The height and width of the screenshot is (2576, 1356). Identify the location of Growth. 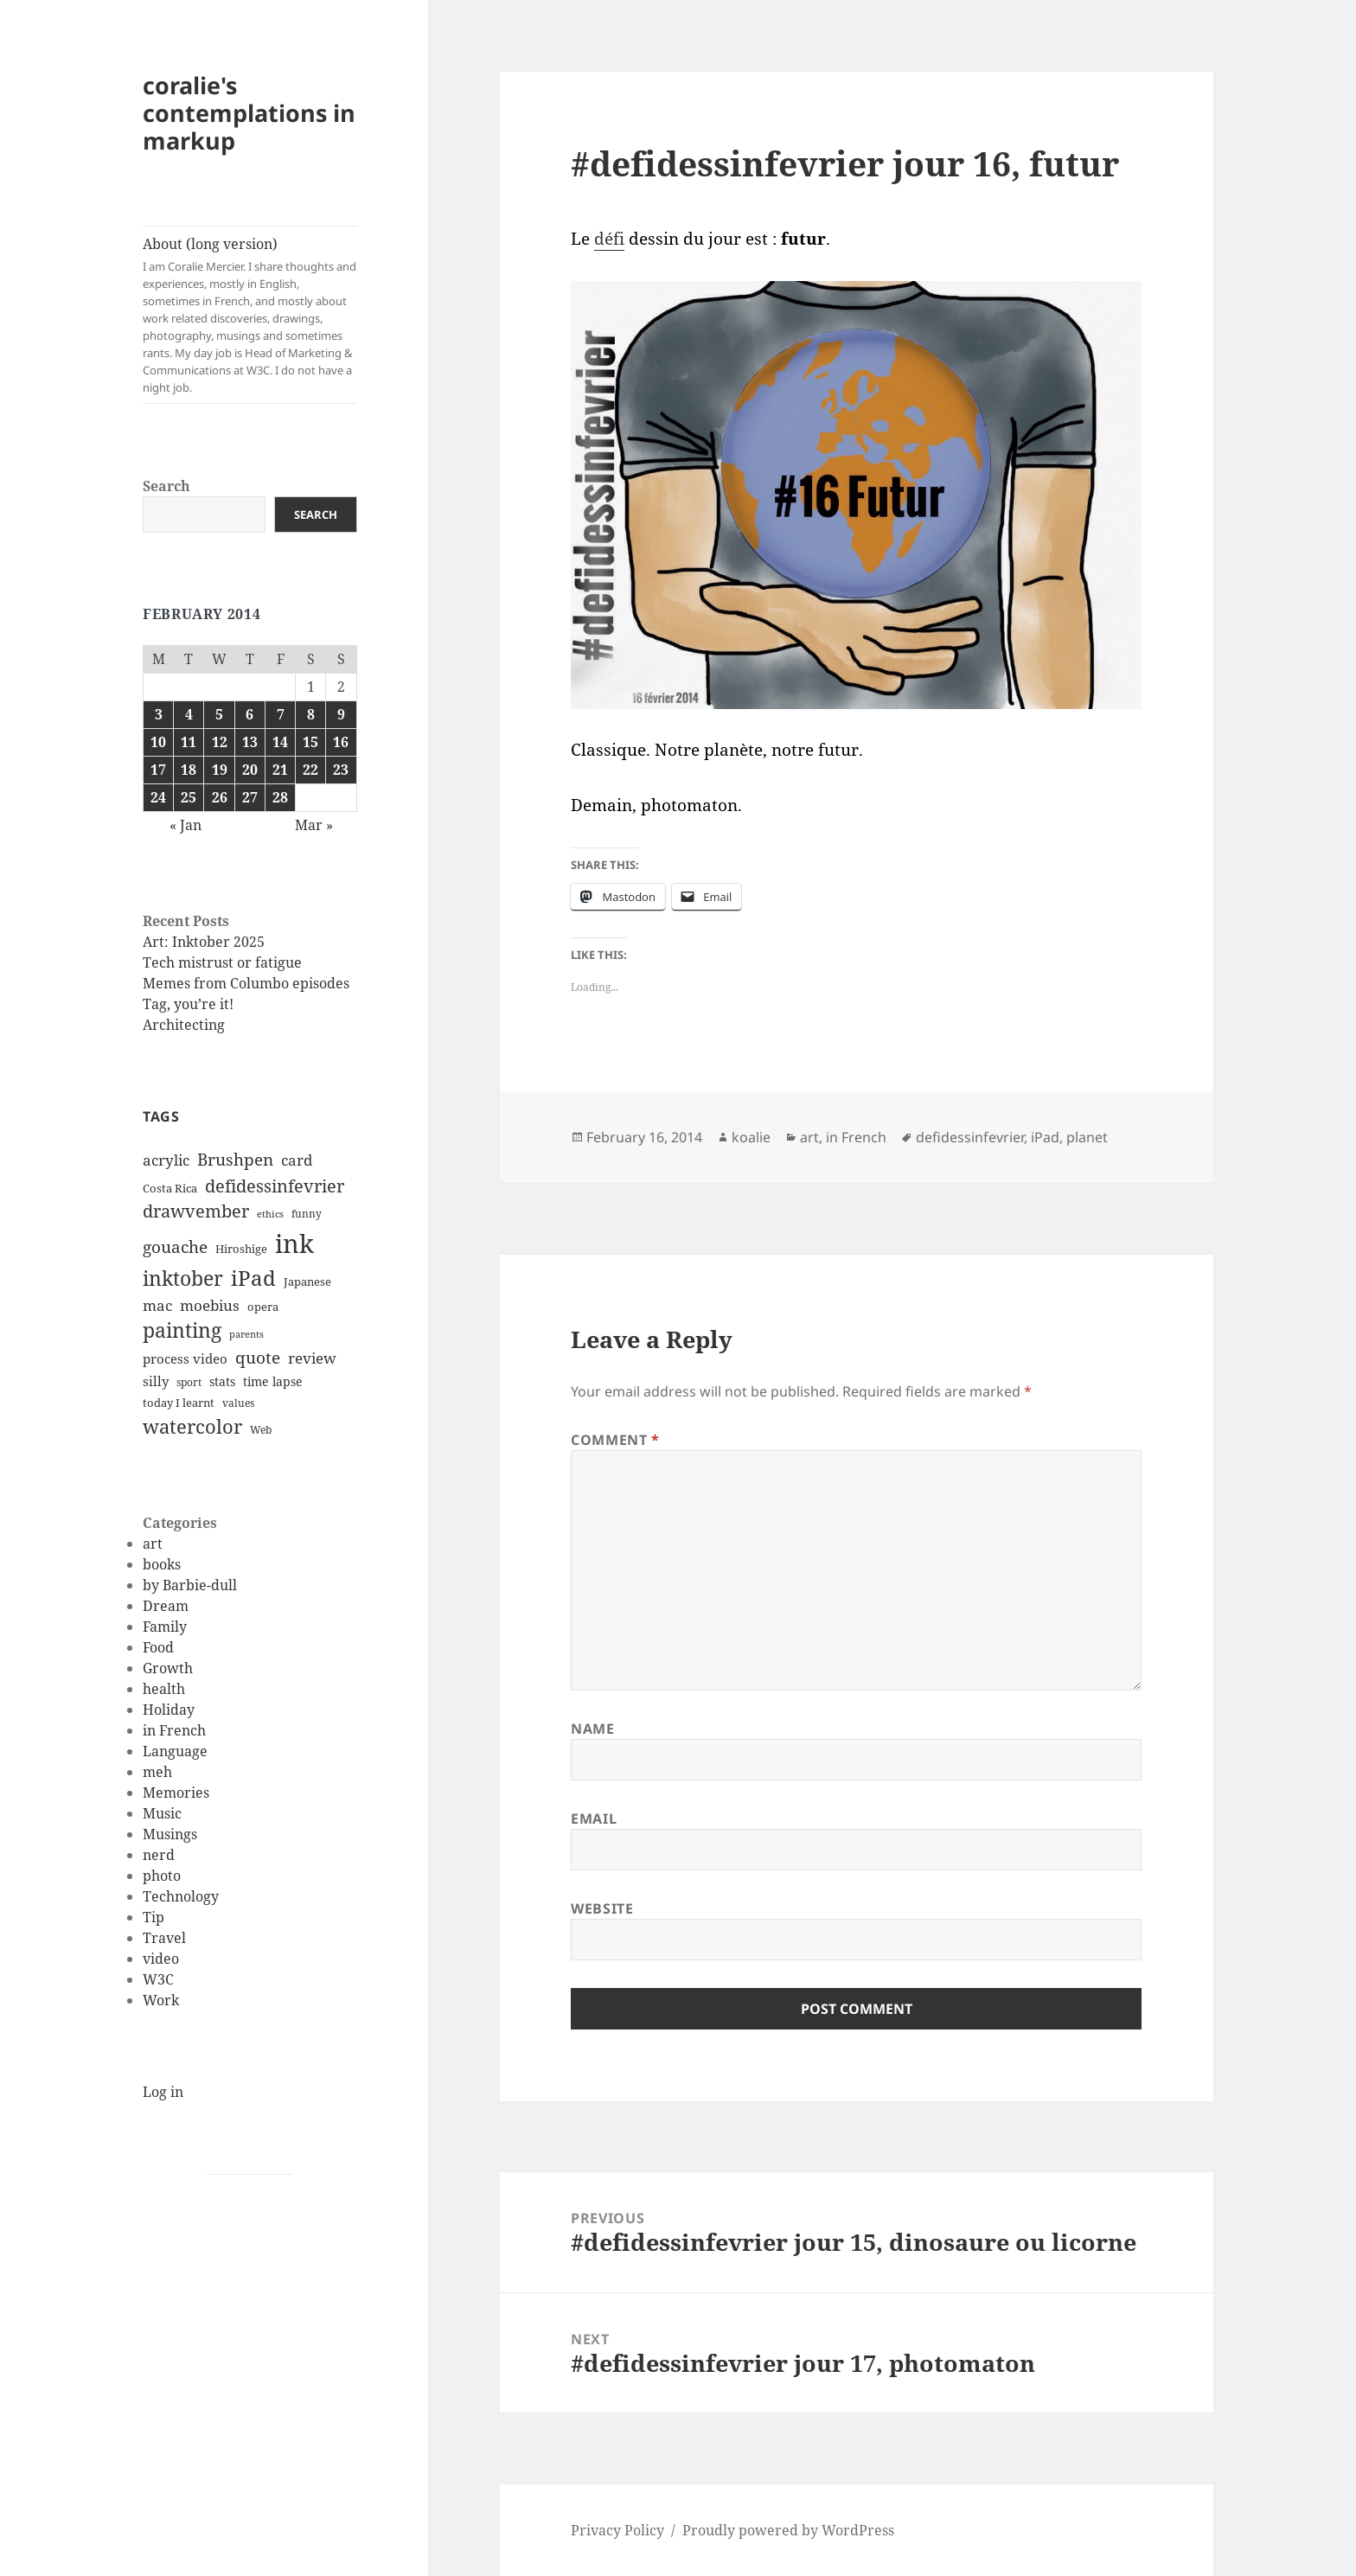
(168, 1668).